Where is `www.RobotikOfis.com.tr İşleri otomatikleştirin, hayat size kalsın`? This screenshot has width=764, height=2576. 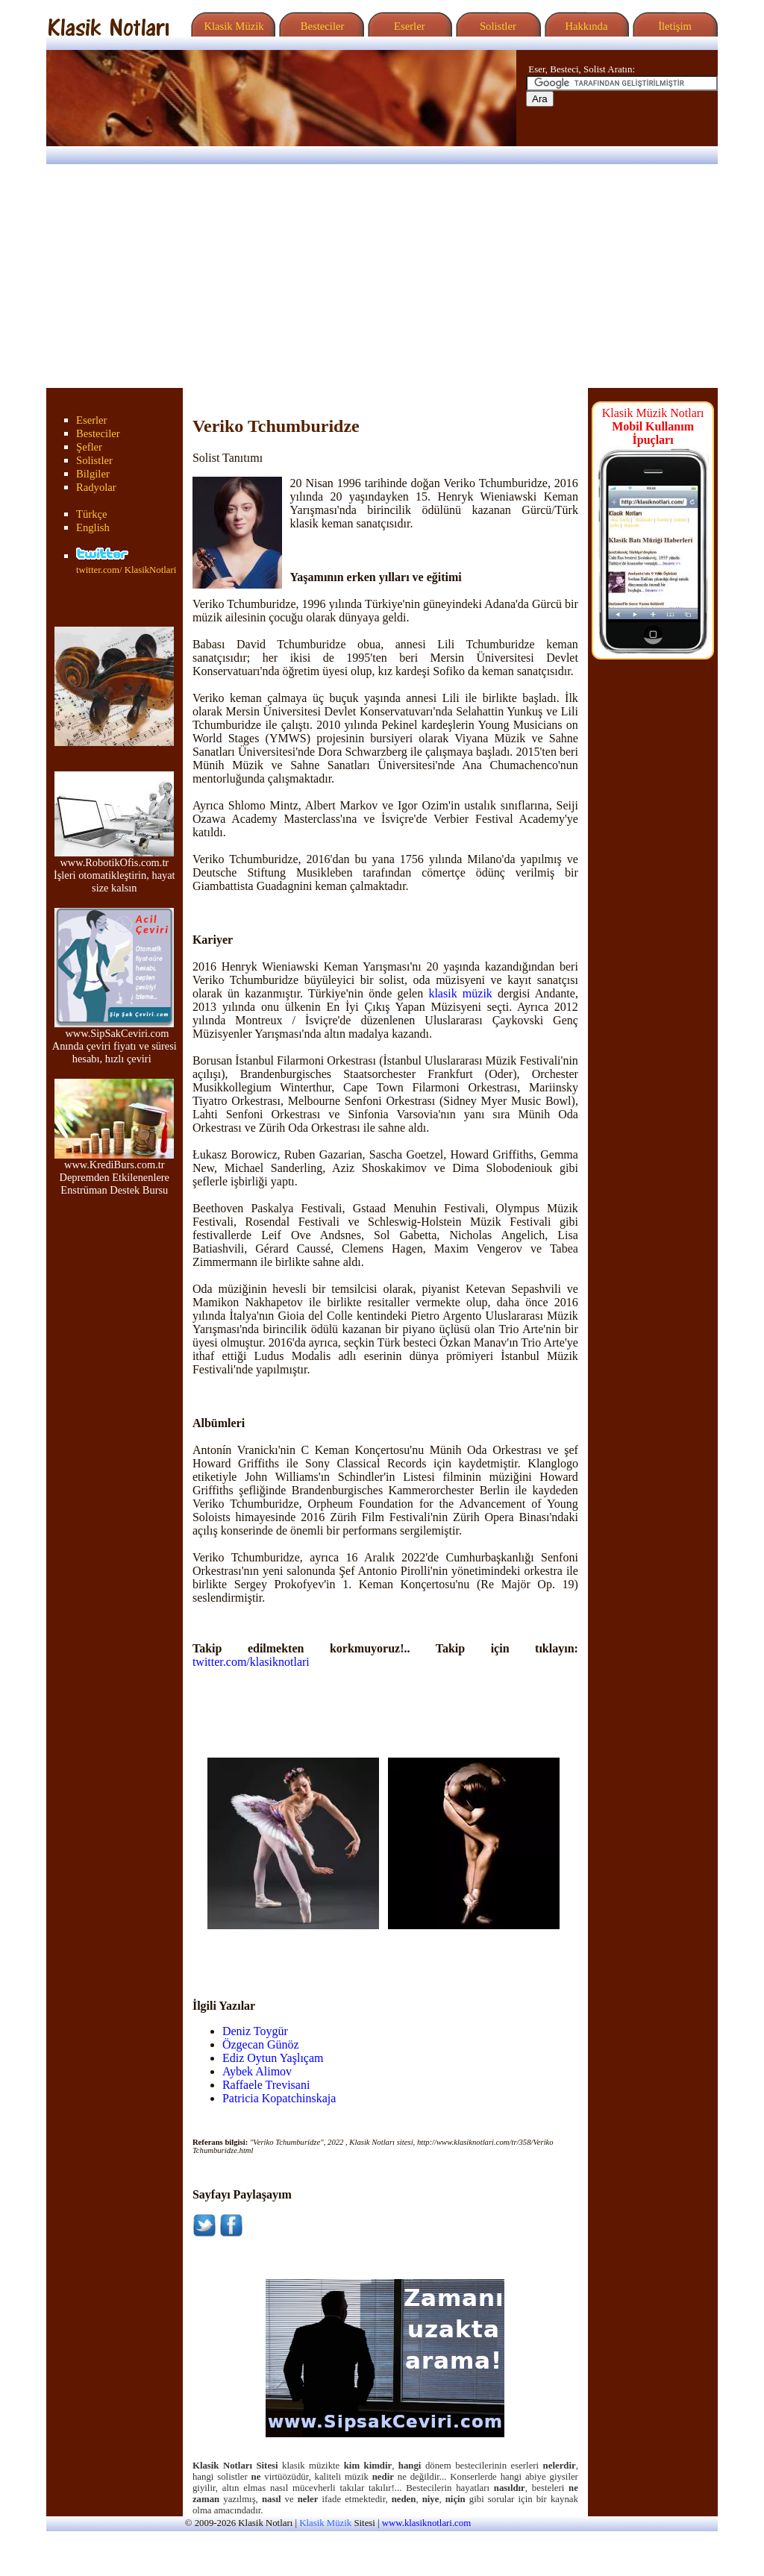
www.RobotikOfis.com.tr İşleri otomatikleştirin, hayat size kalsın is located at coordinates (114, 870).